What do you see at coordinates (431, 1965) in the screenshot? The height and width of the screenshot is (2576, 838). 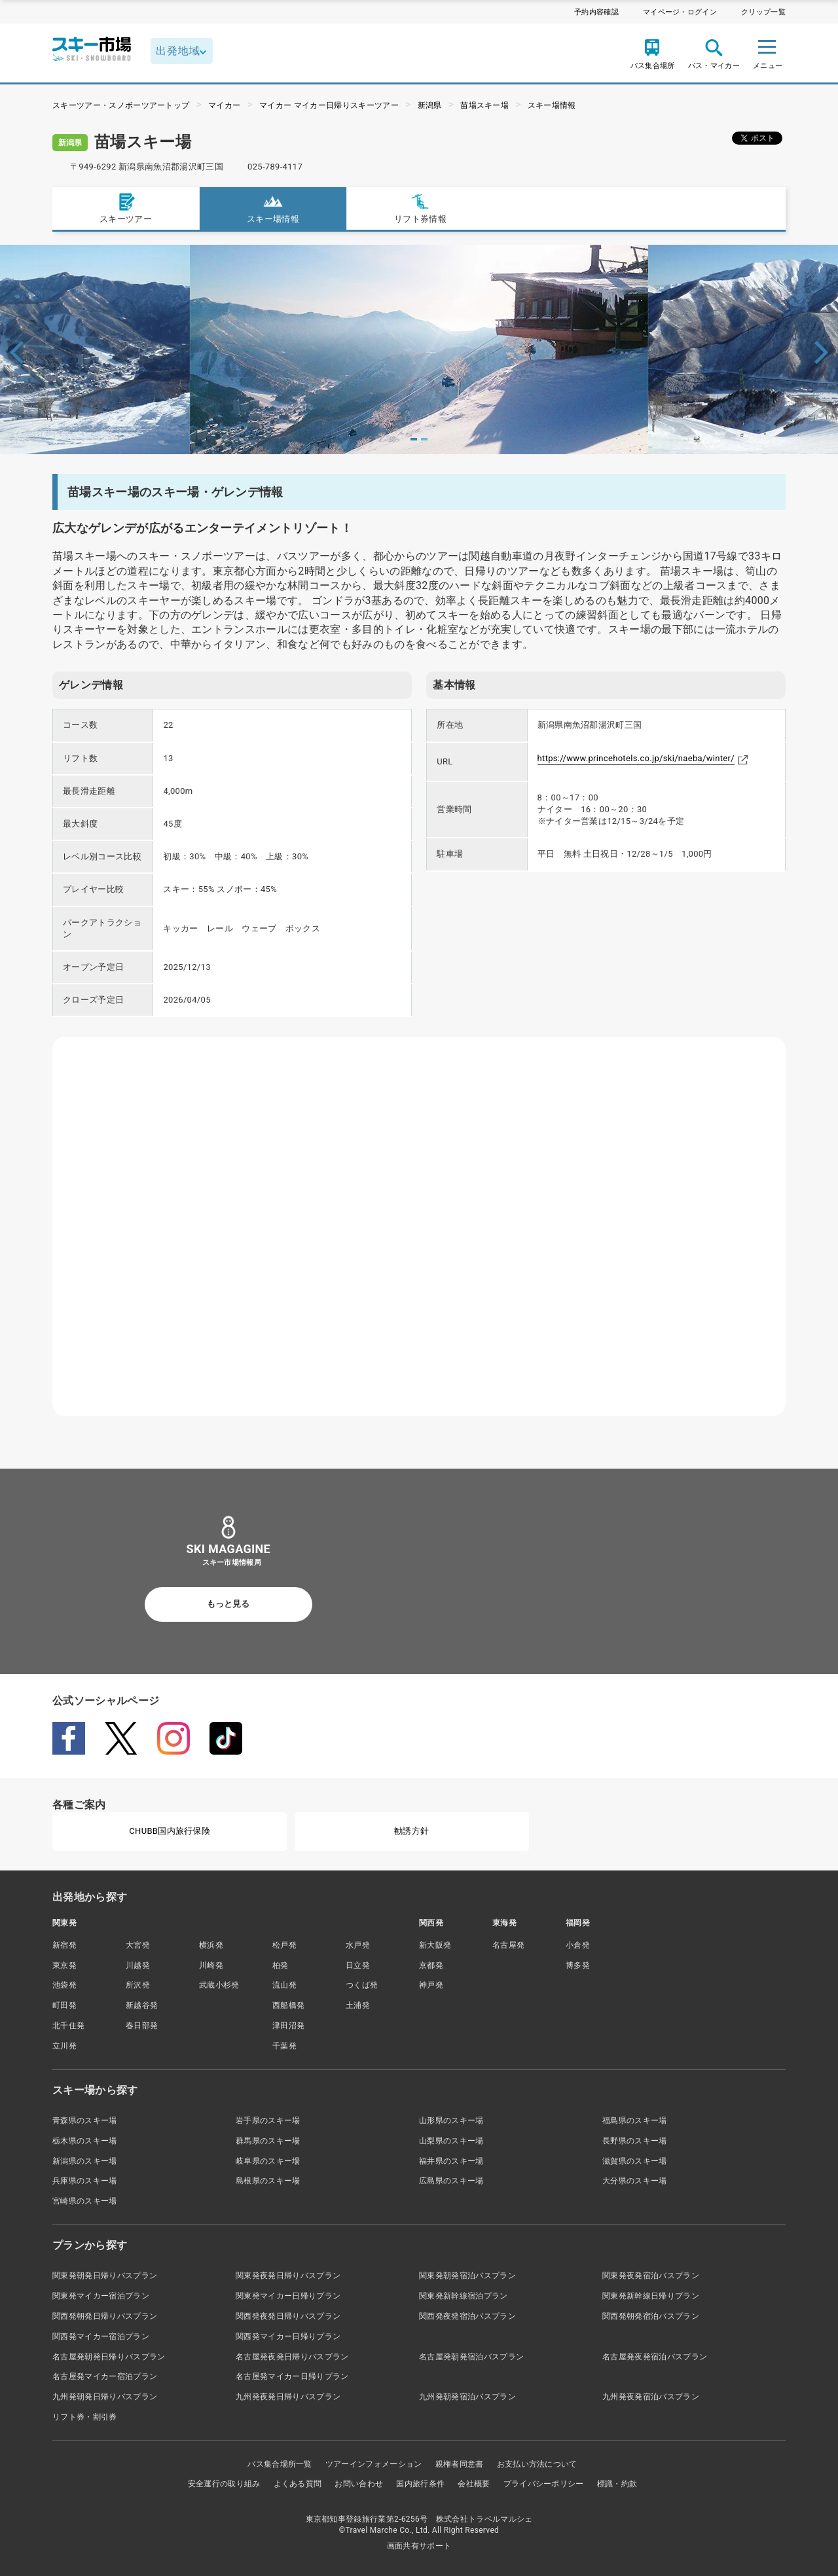 I see `京都発` at bounding box center [431, 1965].